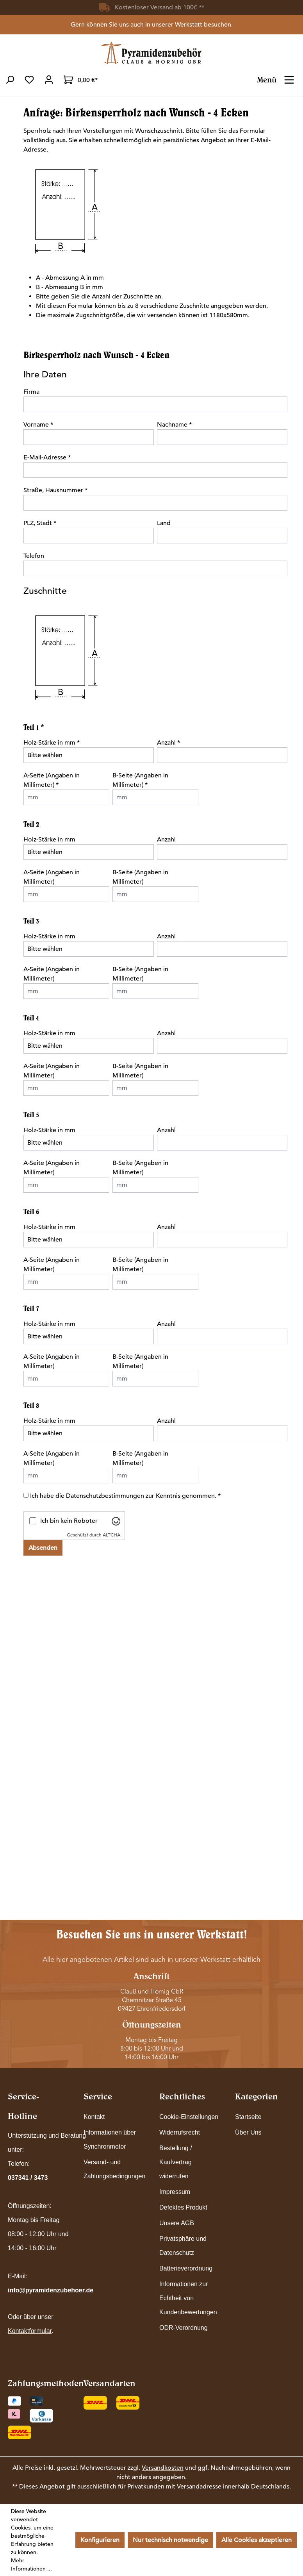  Describe the element at coordinates (188, 2116) in the screenshot. I see `Cookie-Einstellungen` at that location.